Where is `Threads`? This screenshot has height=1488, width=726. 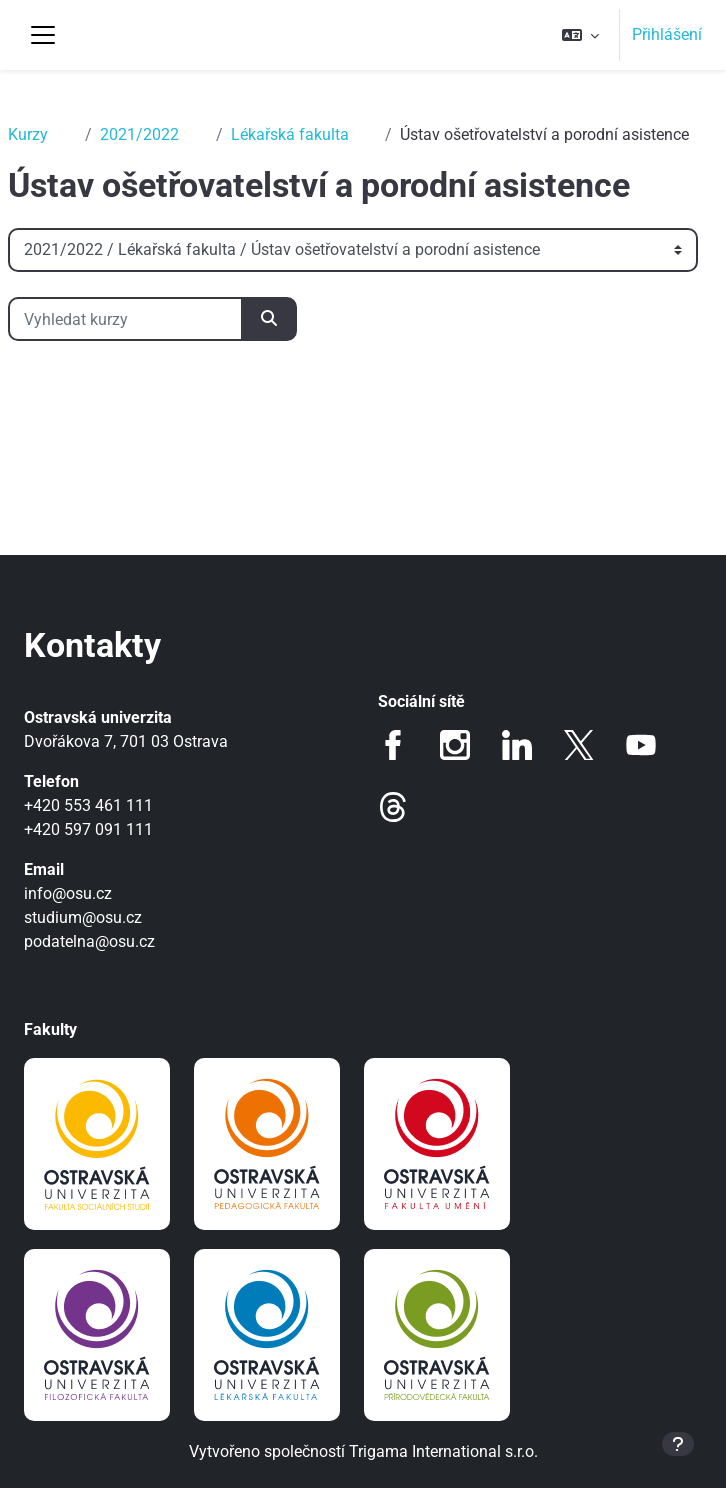 Threads is located at coordinates (393, 807).